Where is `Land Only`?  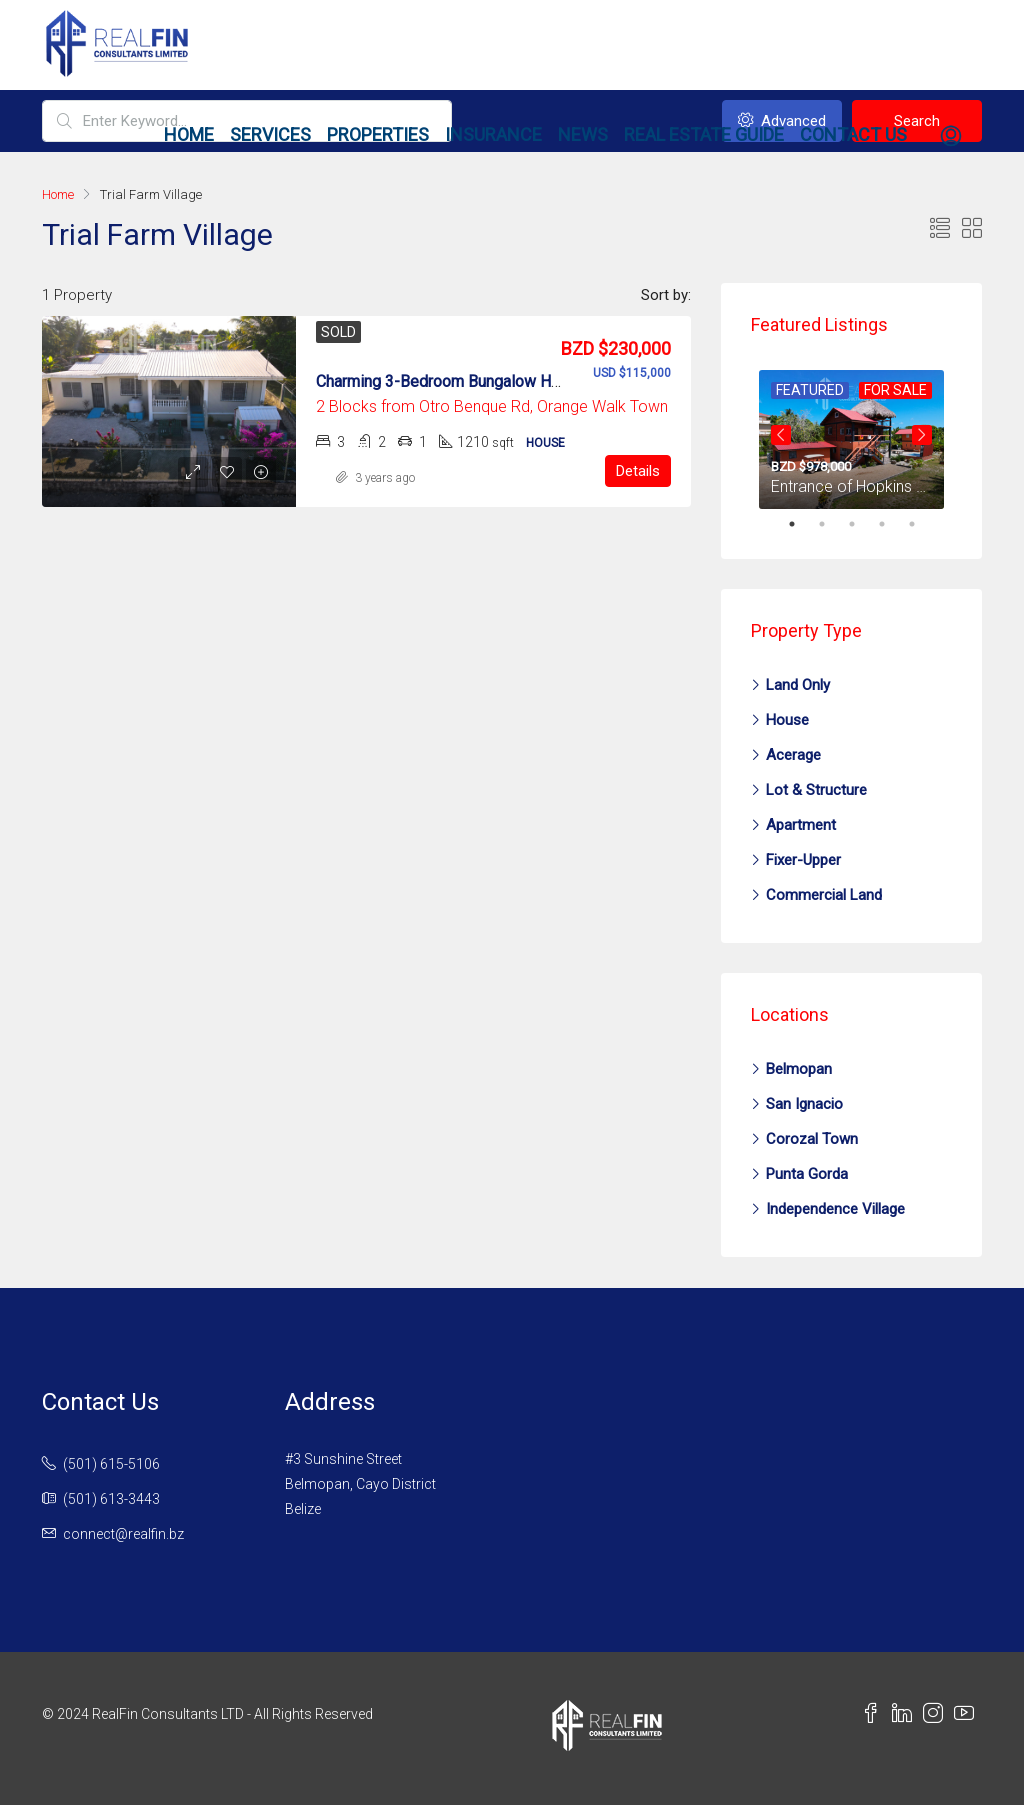 Land Only is located at coordinates (798, 685).